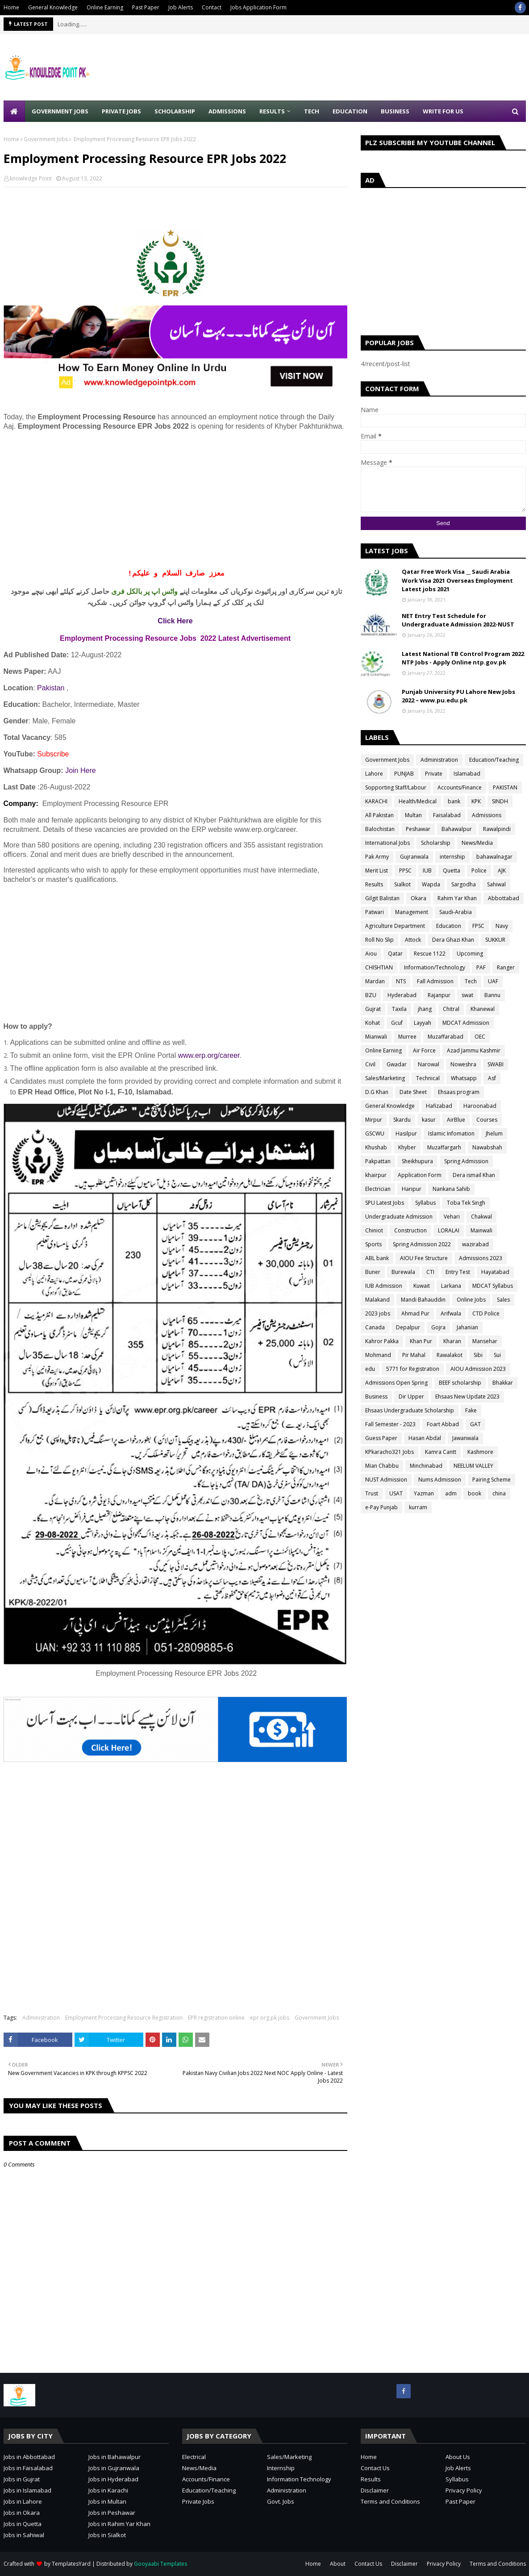 This screenshot has height=2576, width=529. I want to click on Mainwali, so click(481, 1230).